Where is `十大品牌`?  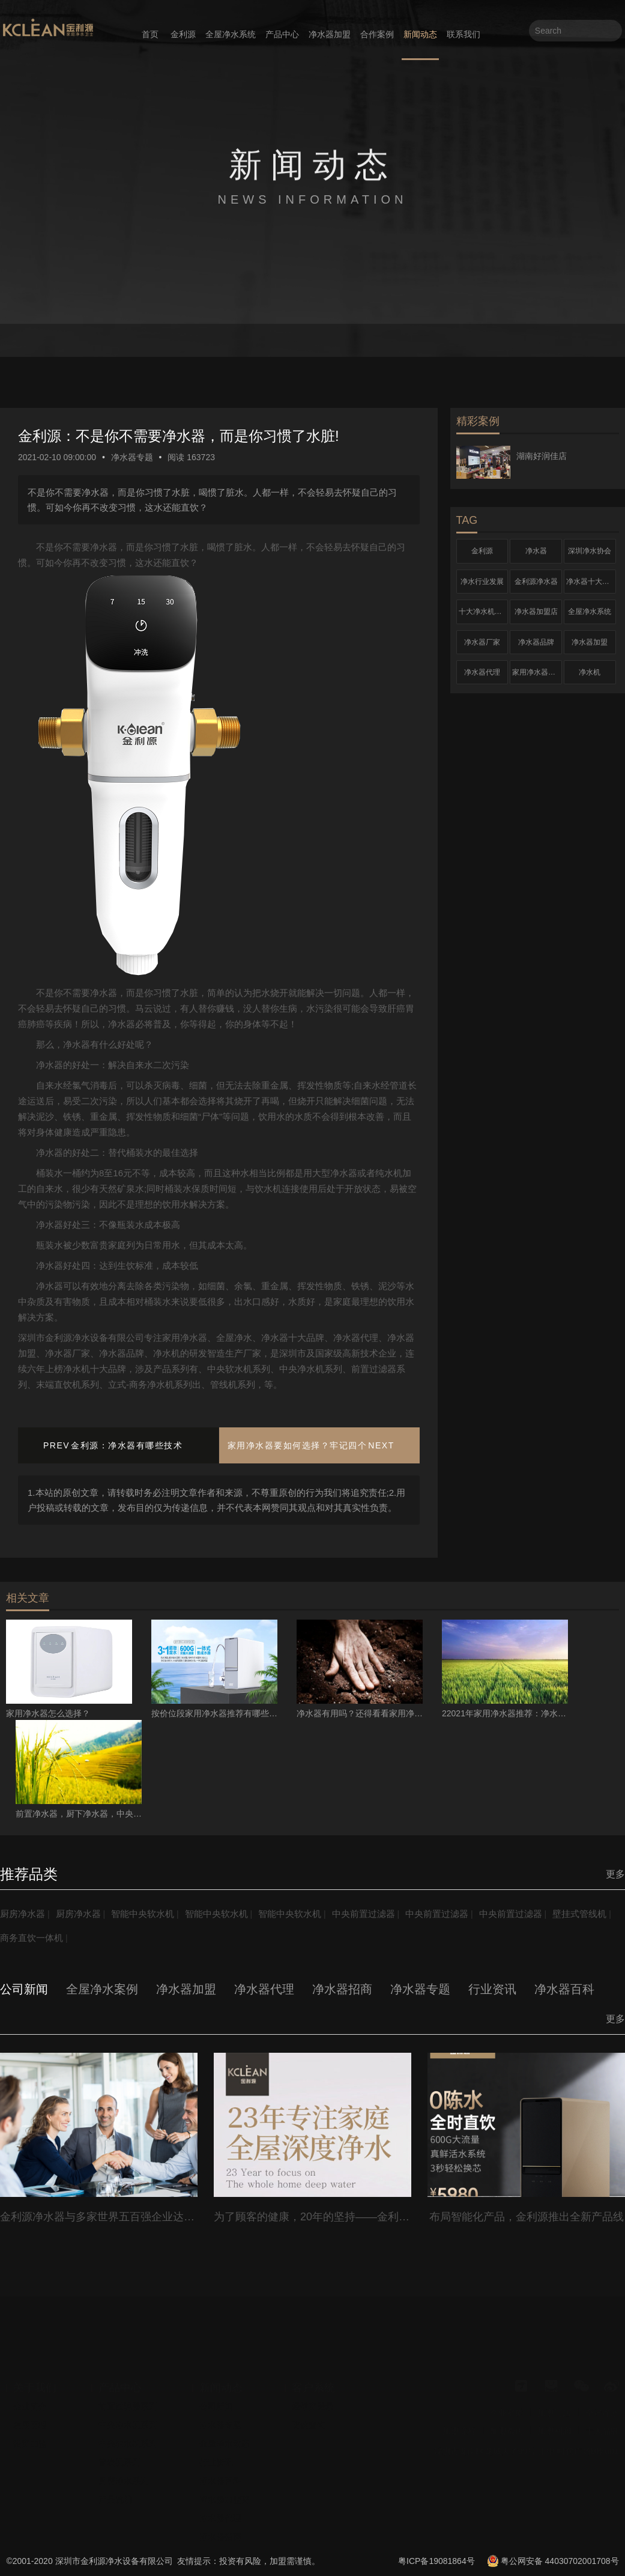 十大品牌 is located at coordinates (602, 2430).